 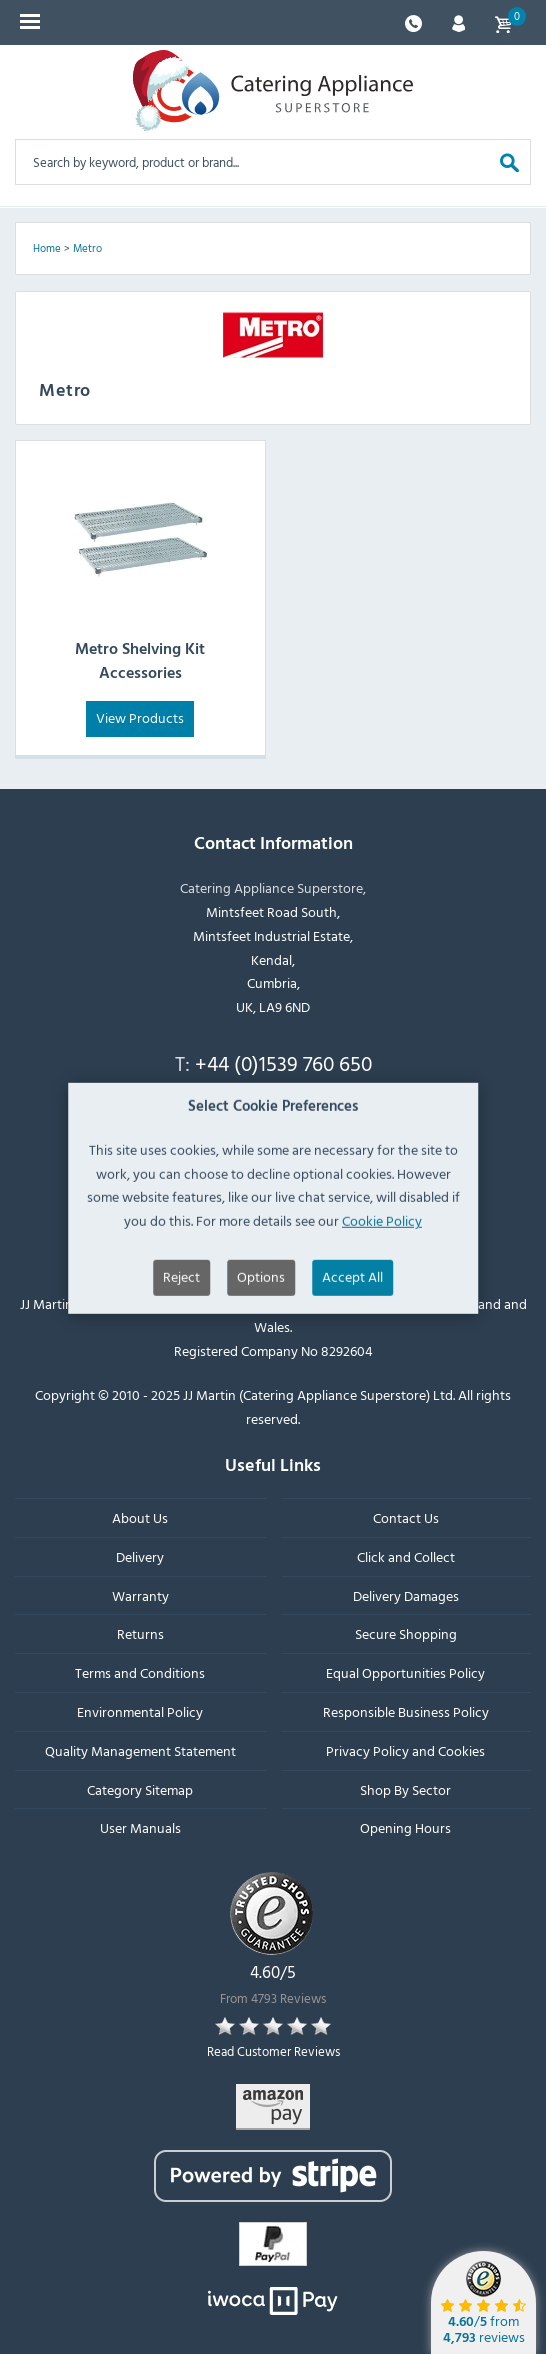 I want to click on Reject, so click(x=181, y=1347).